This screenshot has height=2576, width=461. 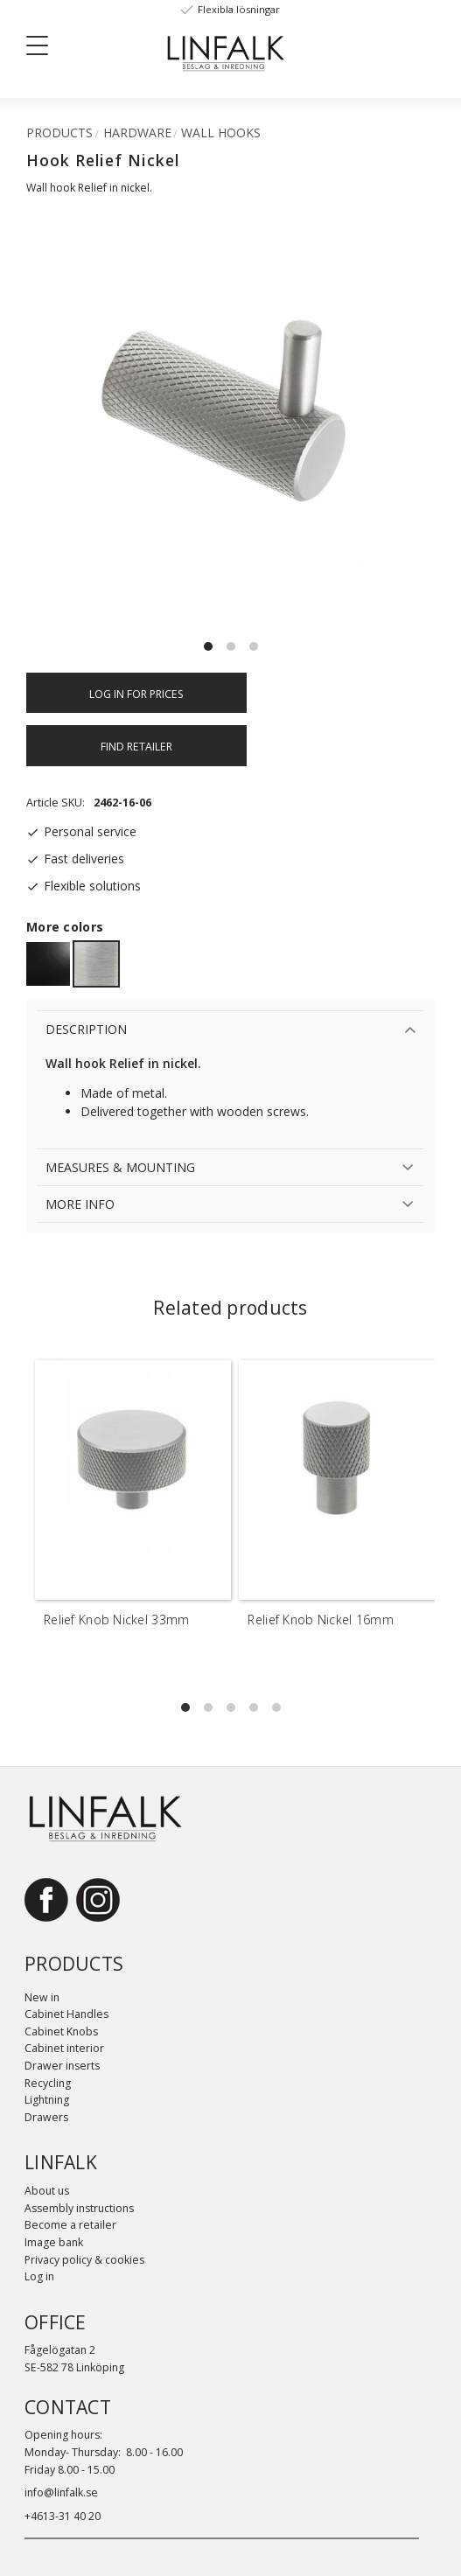 What do you see at coordinates (113, 44) in the screenshot?
I see `[Sök]` at bounding box center [113, 44].